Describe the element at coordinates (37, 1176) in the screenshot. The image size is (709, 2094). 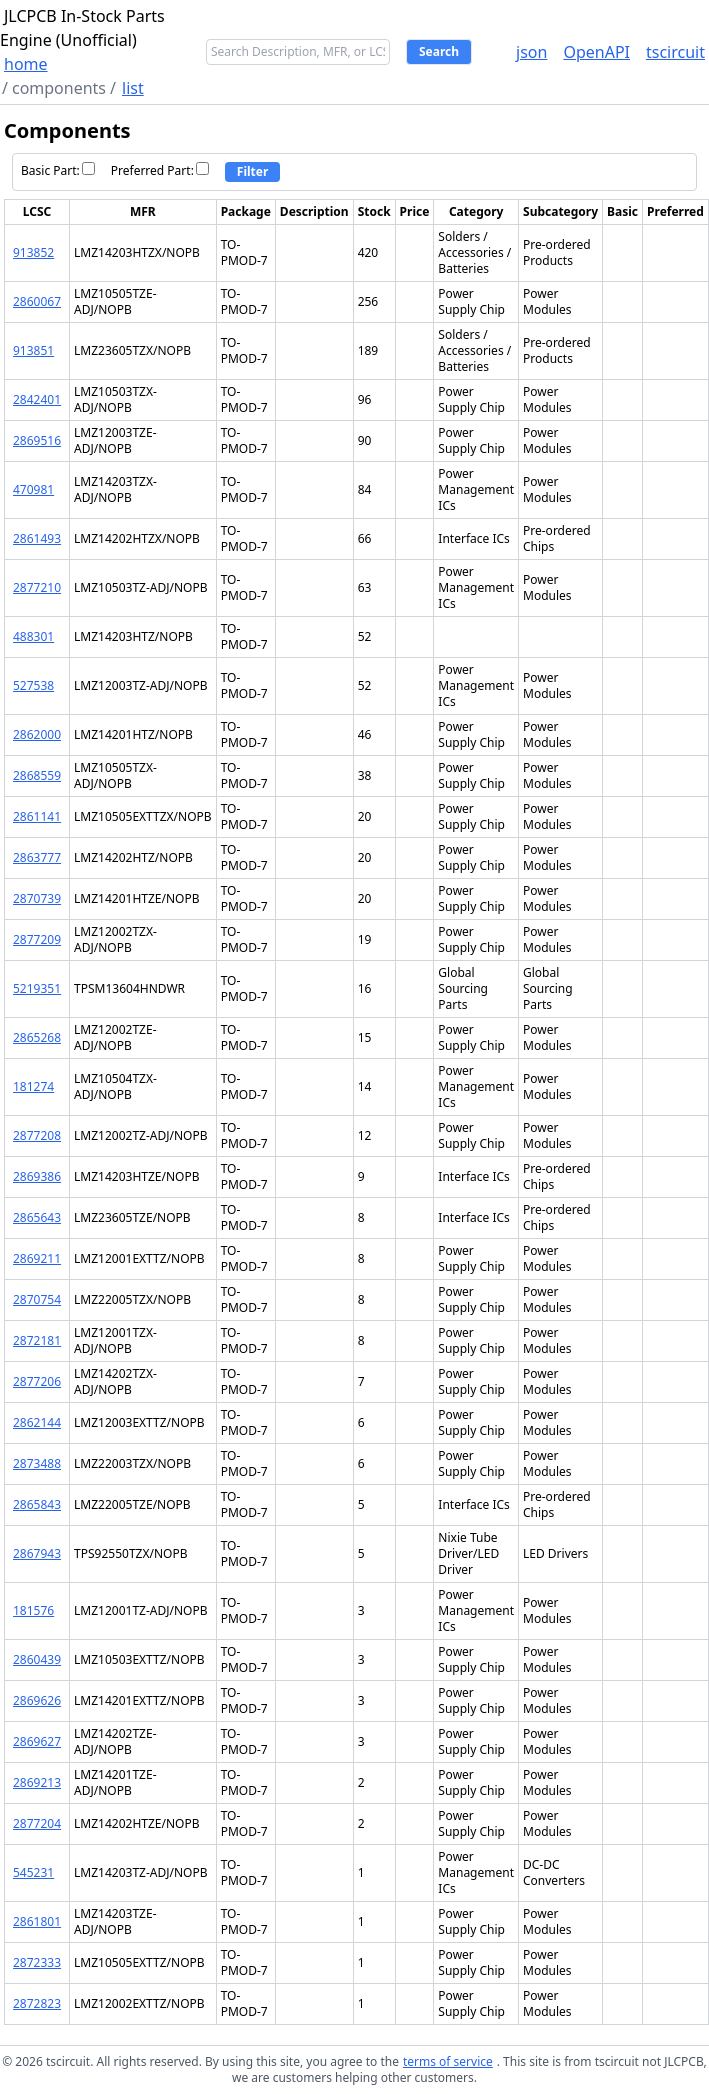
I see `2869386` at that location.